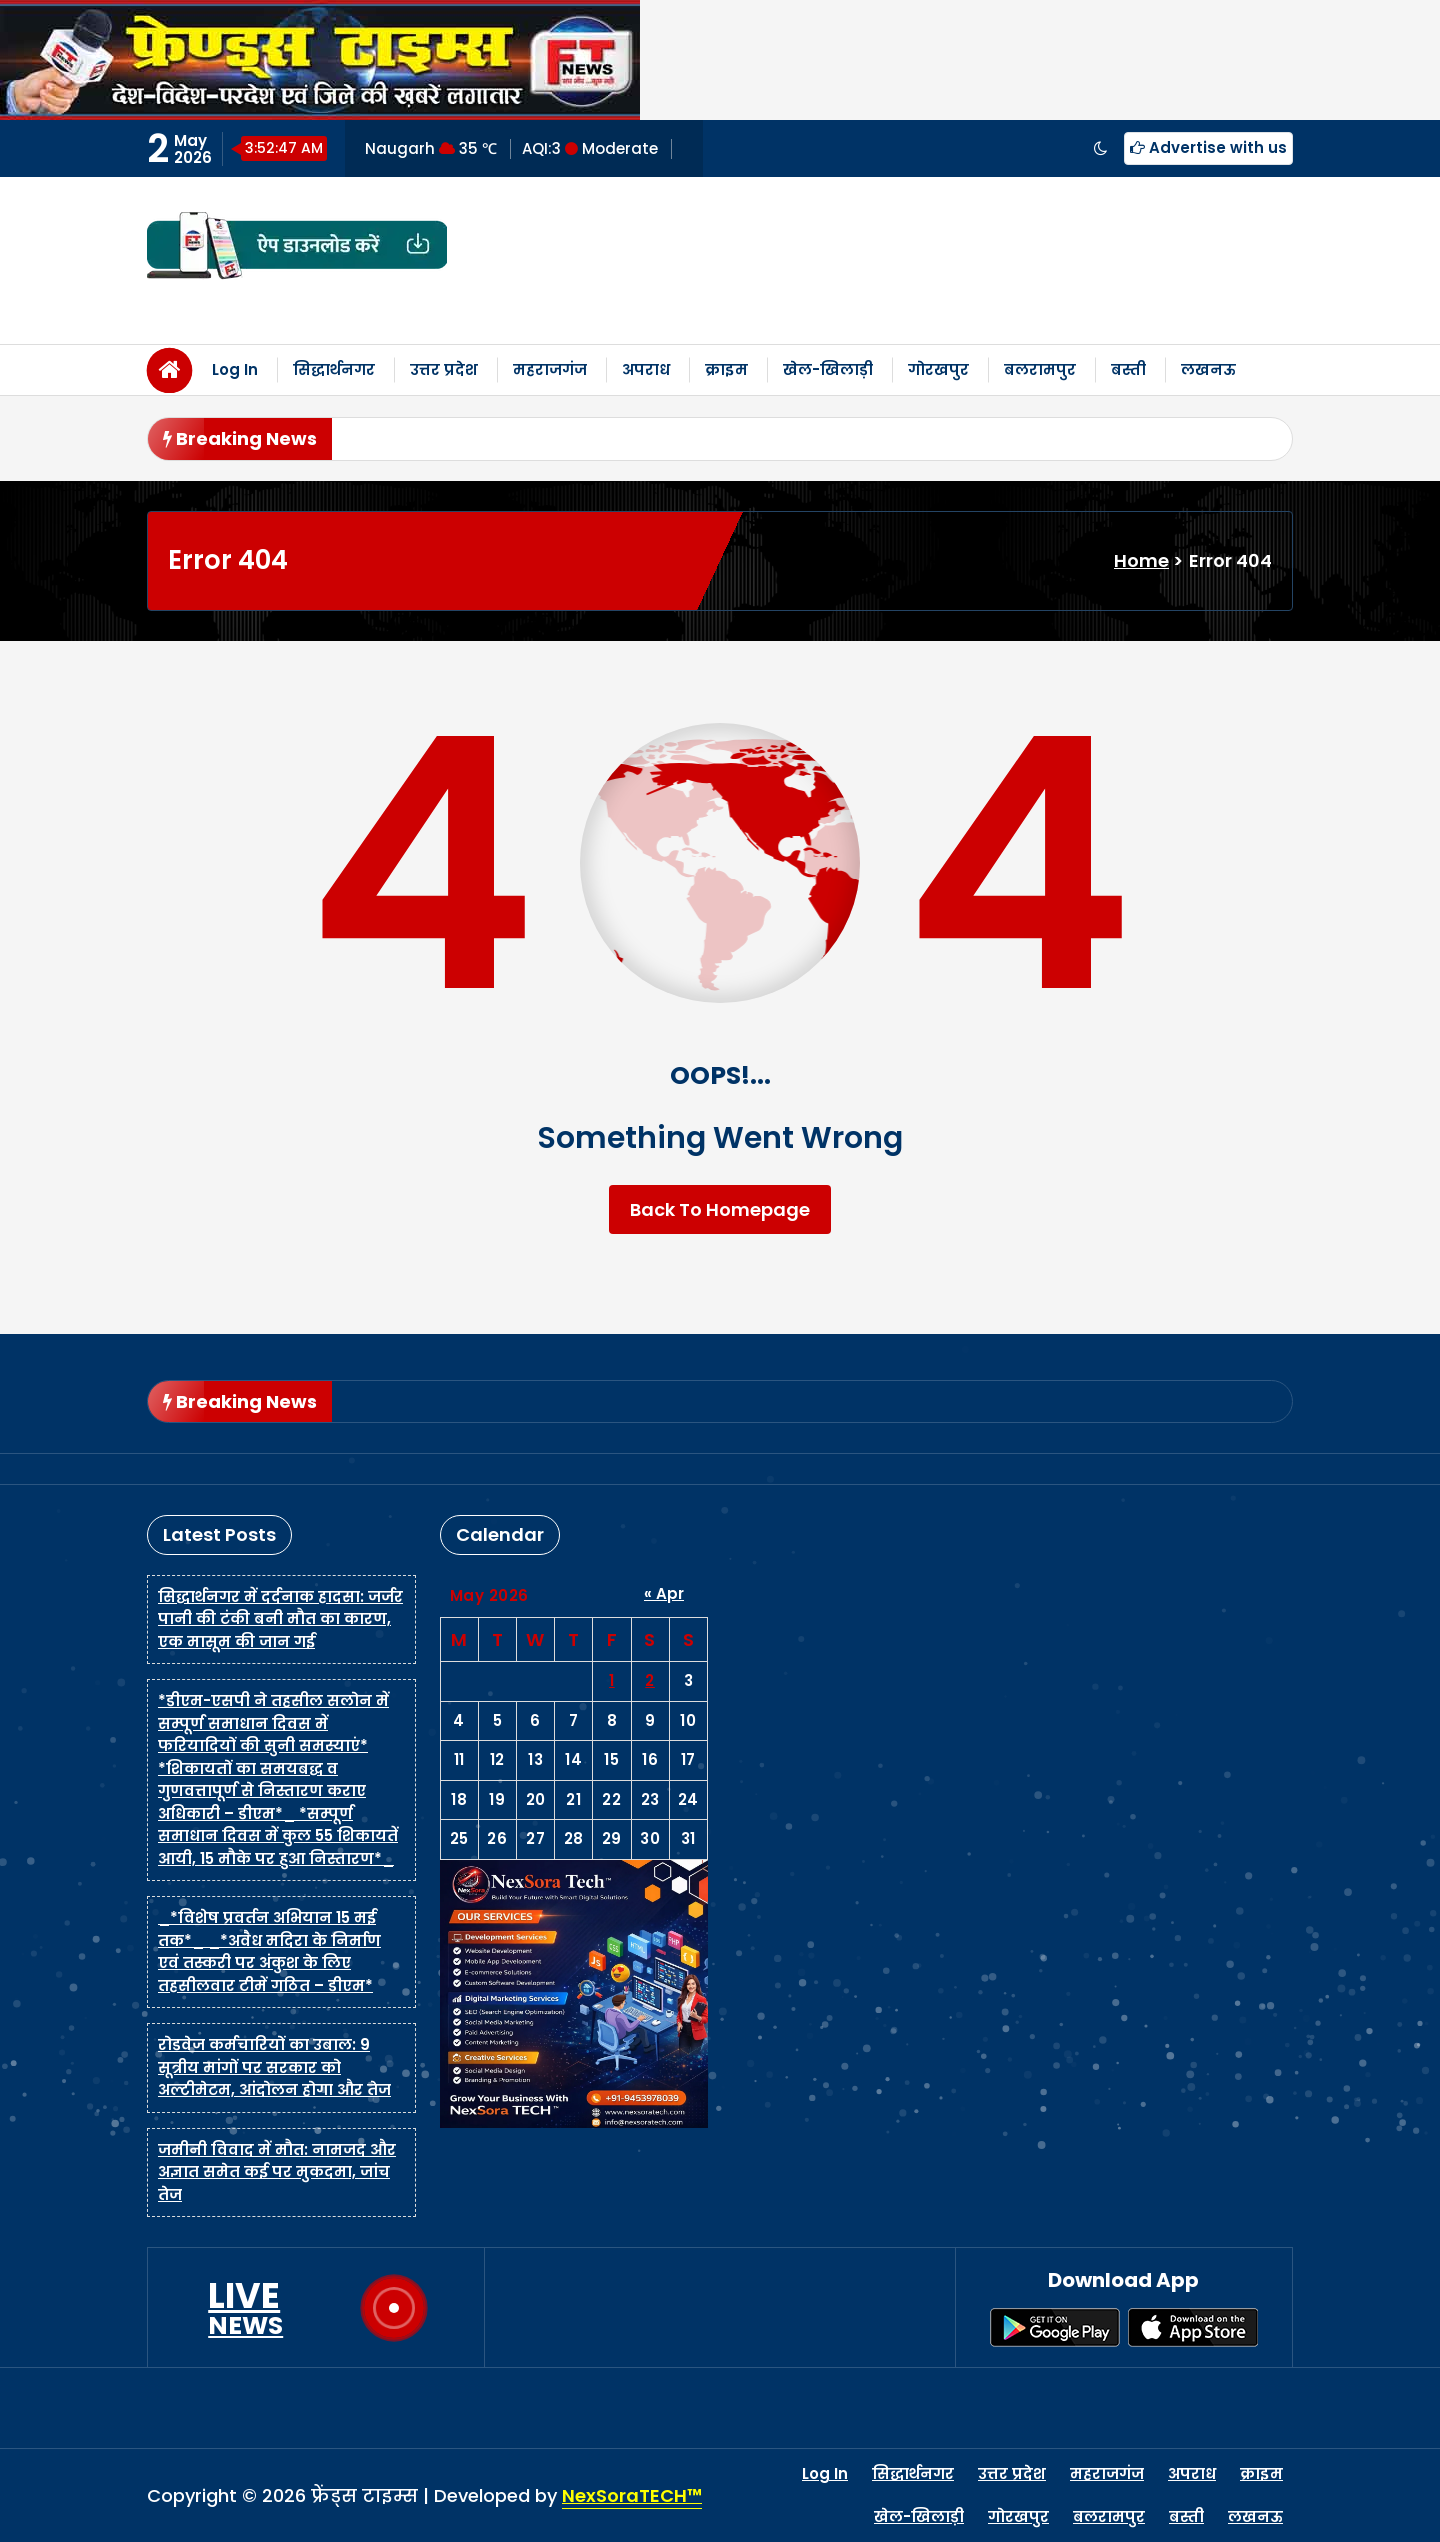 The height and width of the screenshot is (2542, 1440). Describe the element at coordinates (664, 1593) in the screenshot. I see `« Apr` at that location.